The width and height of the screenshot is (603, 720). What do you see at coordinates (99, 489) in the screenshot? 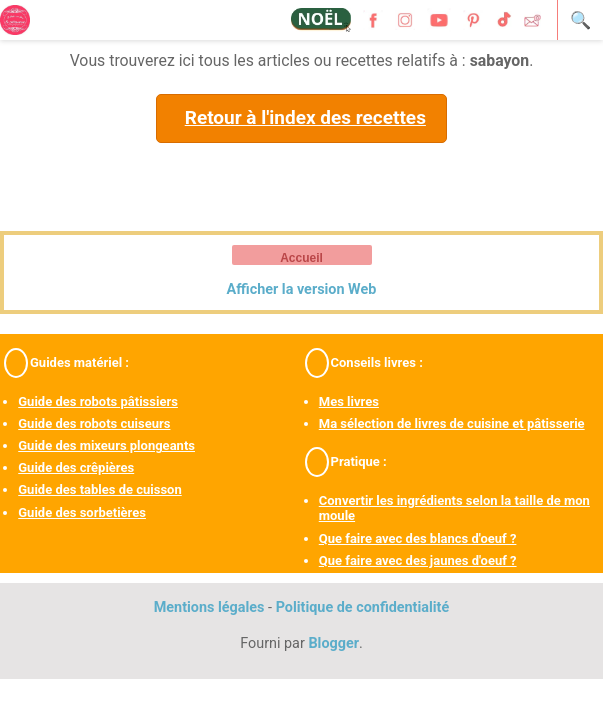
I see `Guide des tables de cuisson` at bounding box center [99, 489].